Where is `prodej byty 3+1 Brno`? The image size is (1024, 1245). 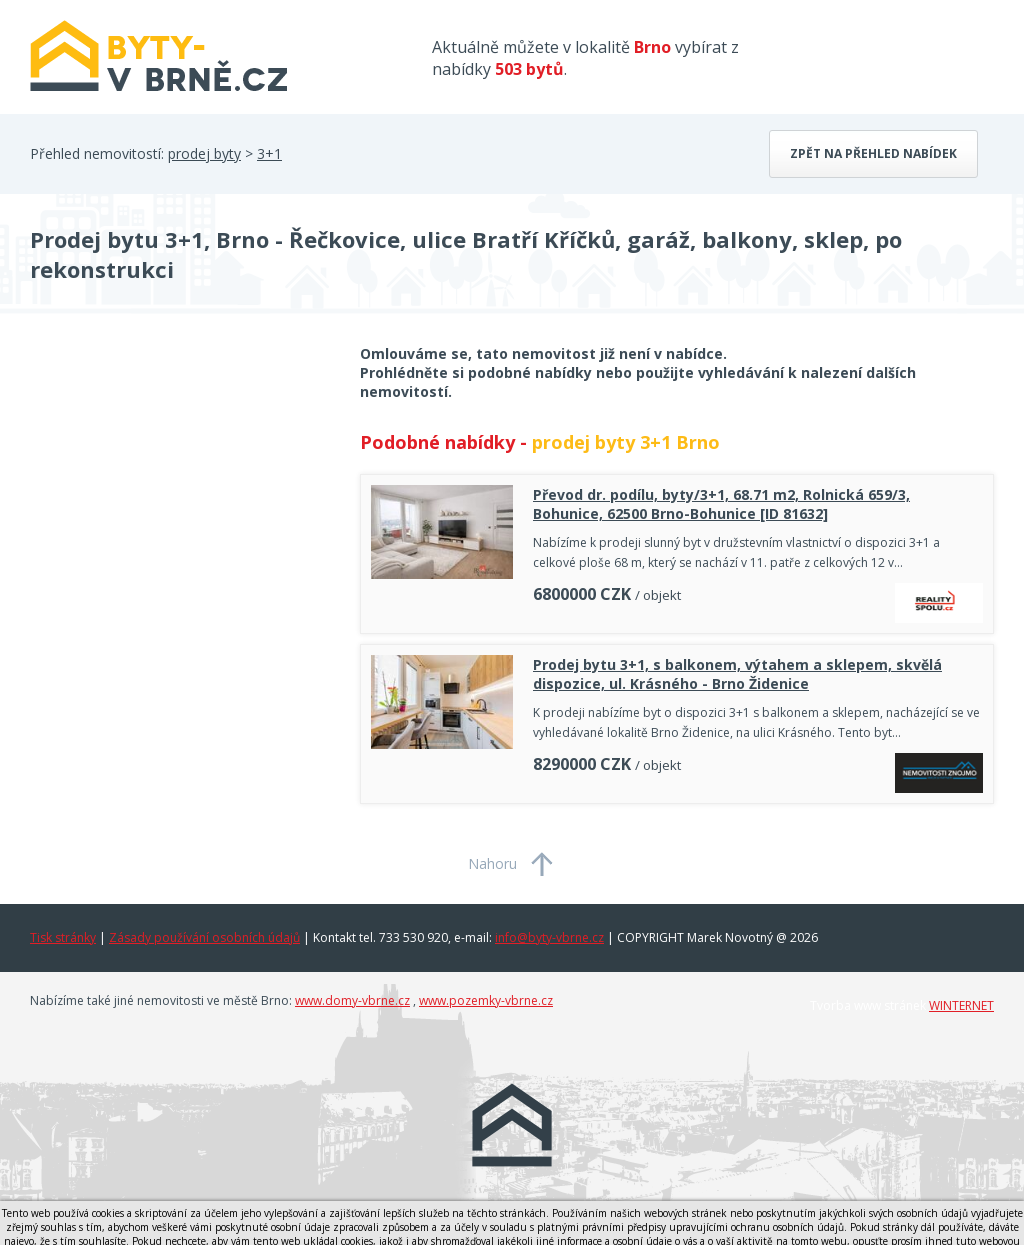
prodej byty 3+1 Brno is located at coordinates (626, 442).